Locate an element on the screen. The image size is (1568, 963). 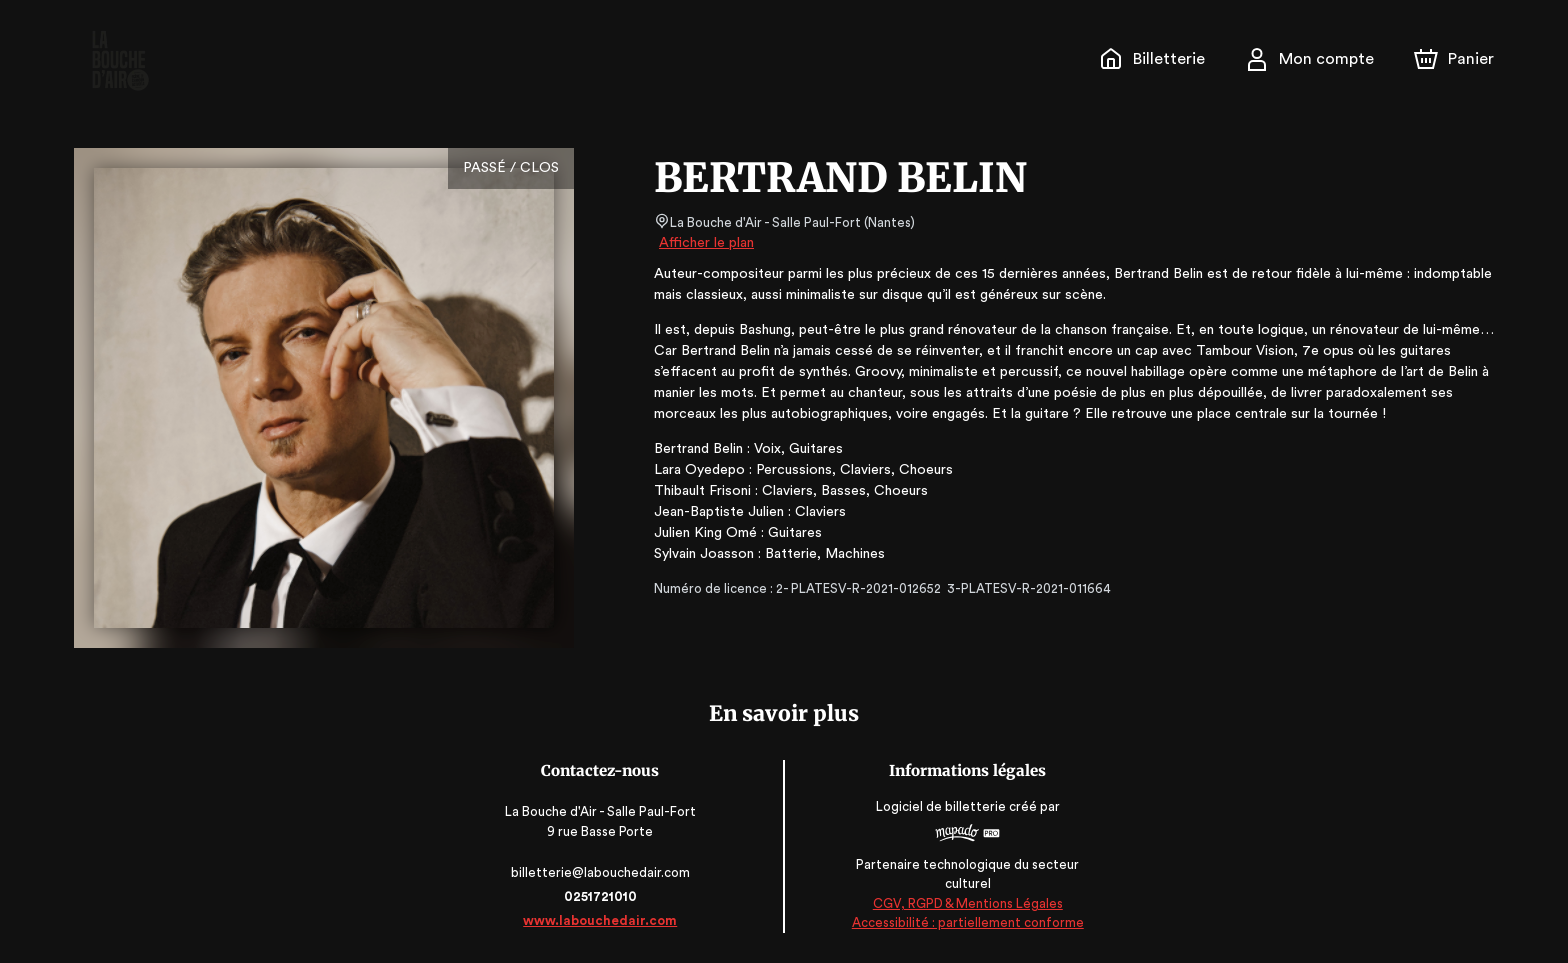
billetterie@labouchedair.com is located at coordinates (600, 872).